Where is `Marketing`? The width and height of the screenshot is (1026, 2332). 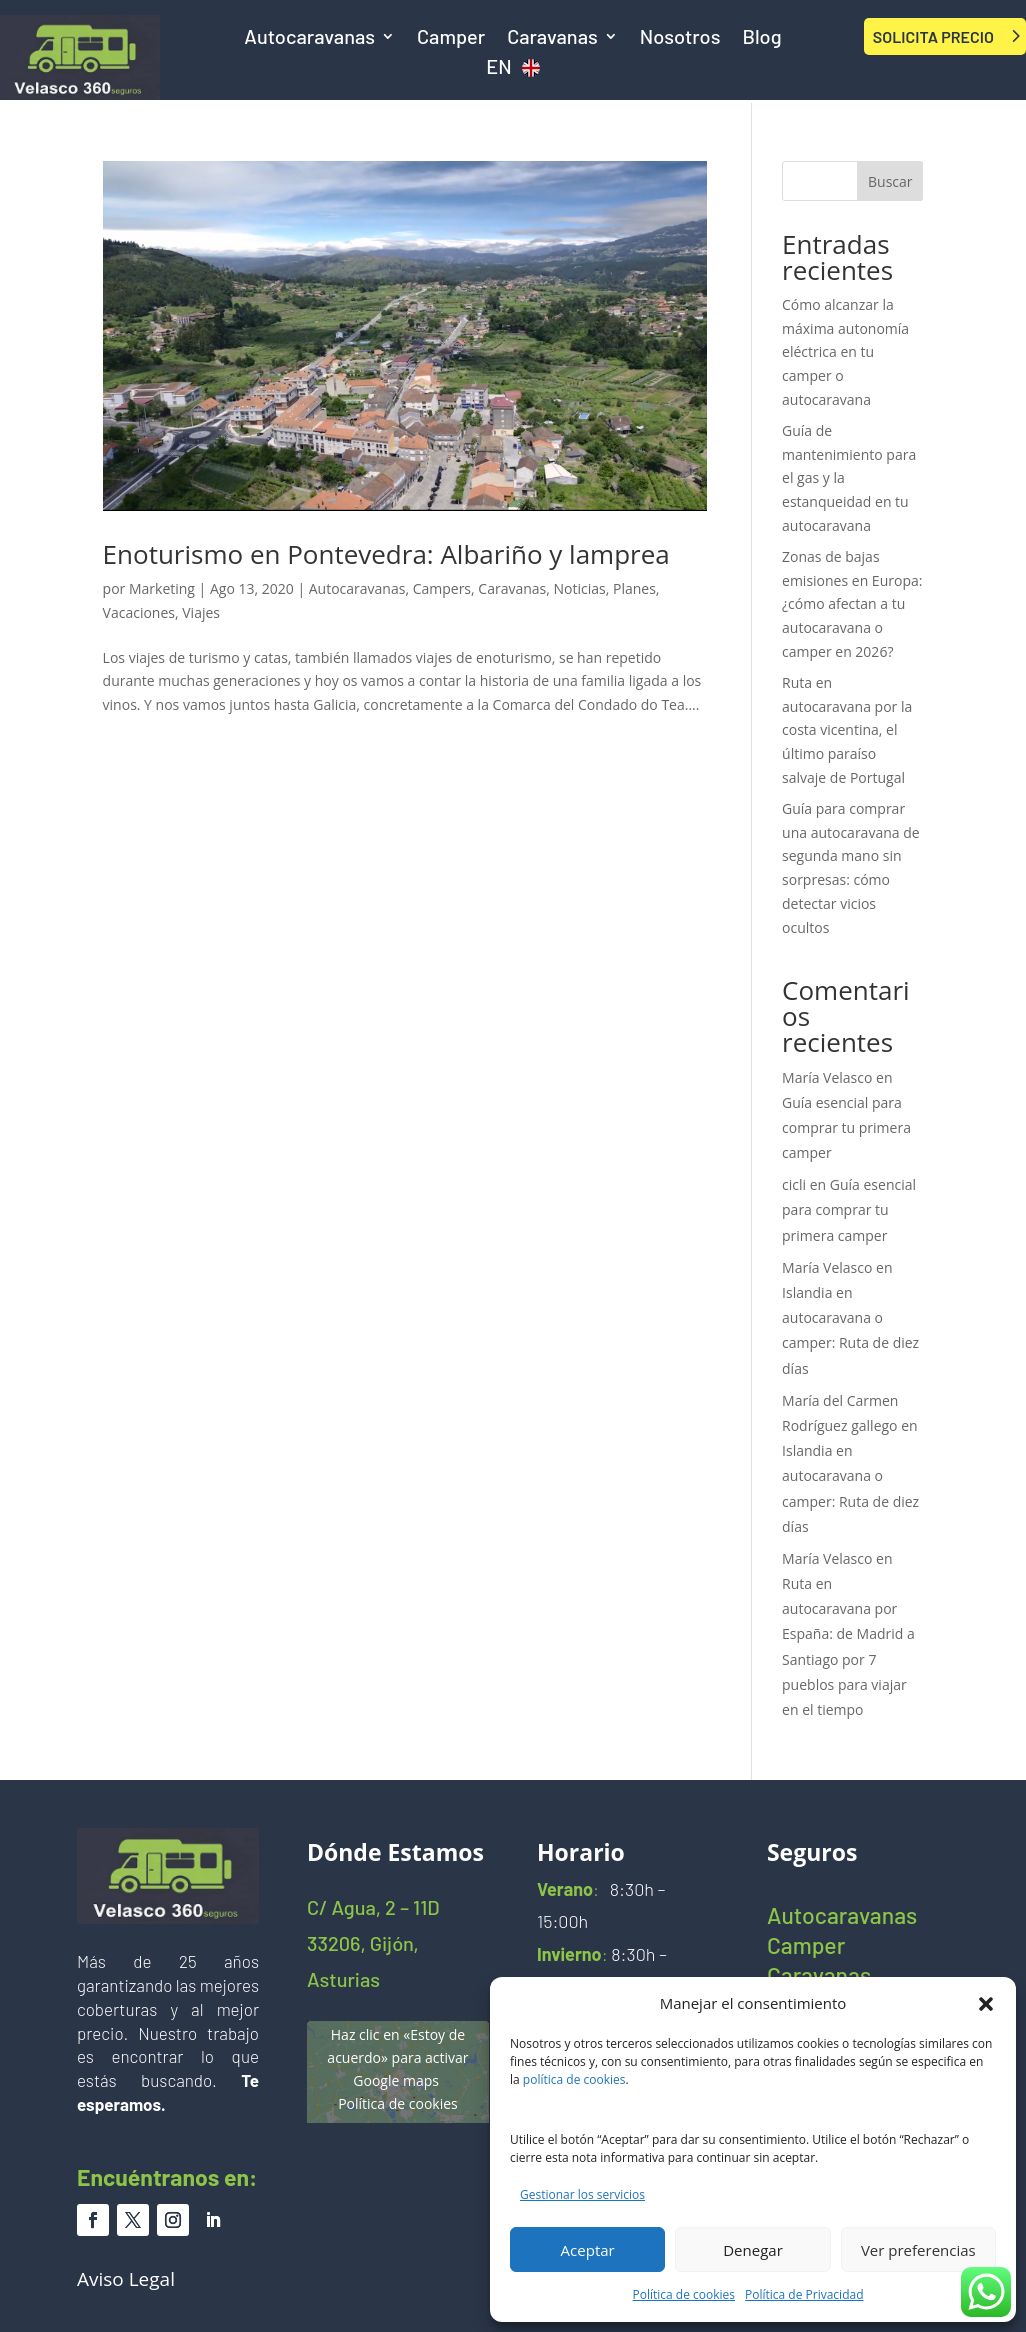
Marketing is located at coordinates (162, 588).